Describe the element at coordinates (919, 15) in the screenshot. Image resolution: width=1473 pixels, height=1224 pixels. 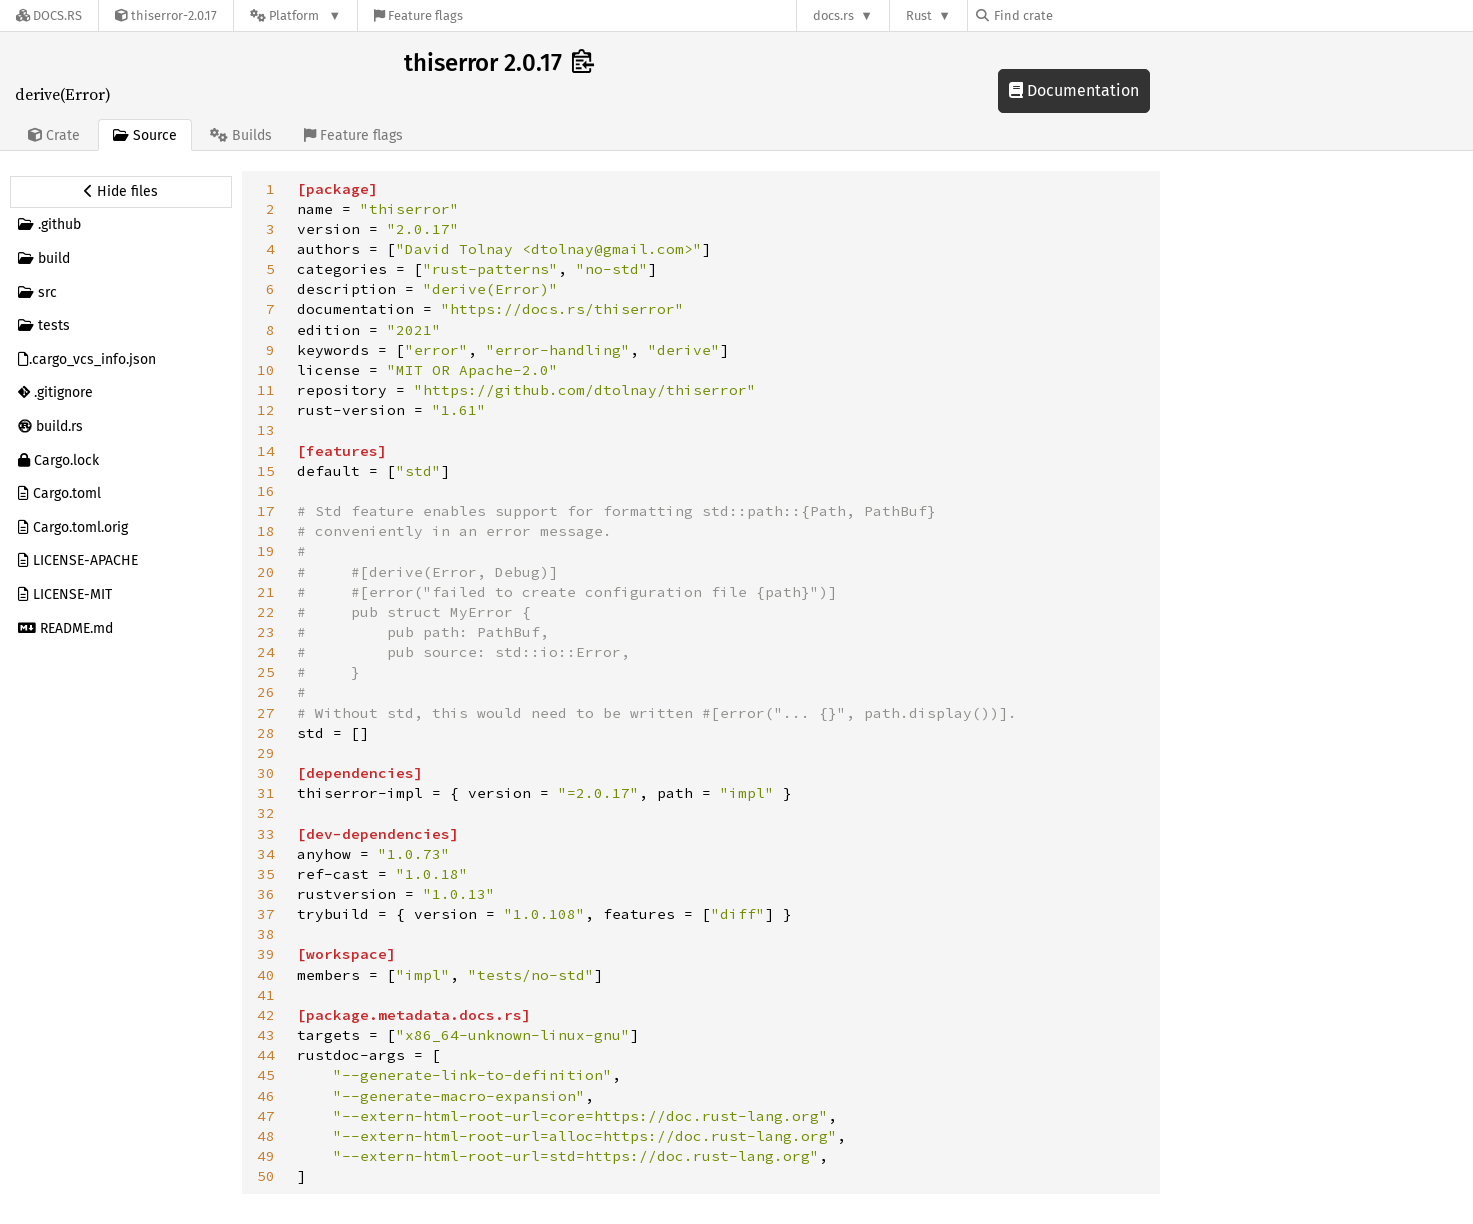
I see `Rust` at that location.